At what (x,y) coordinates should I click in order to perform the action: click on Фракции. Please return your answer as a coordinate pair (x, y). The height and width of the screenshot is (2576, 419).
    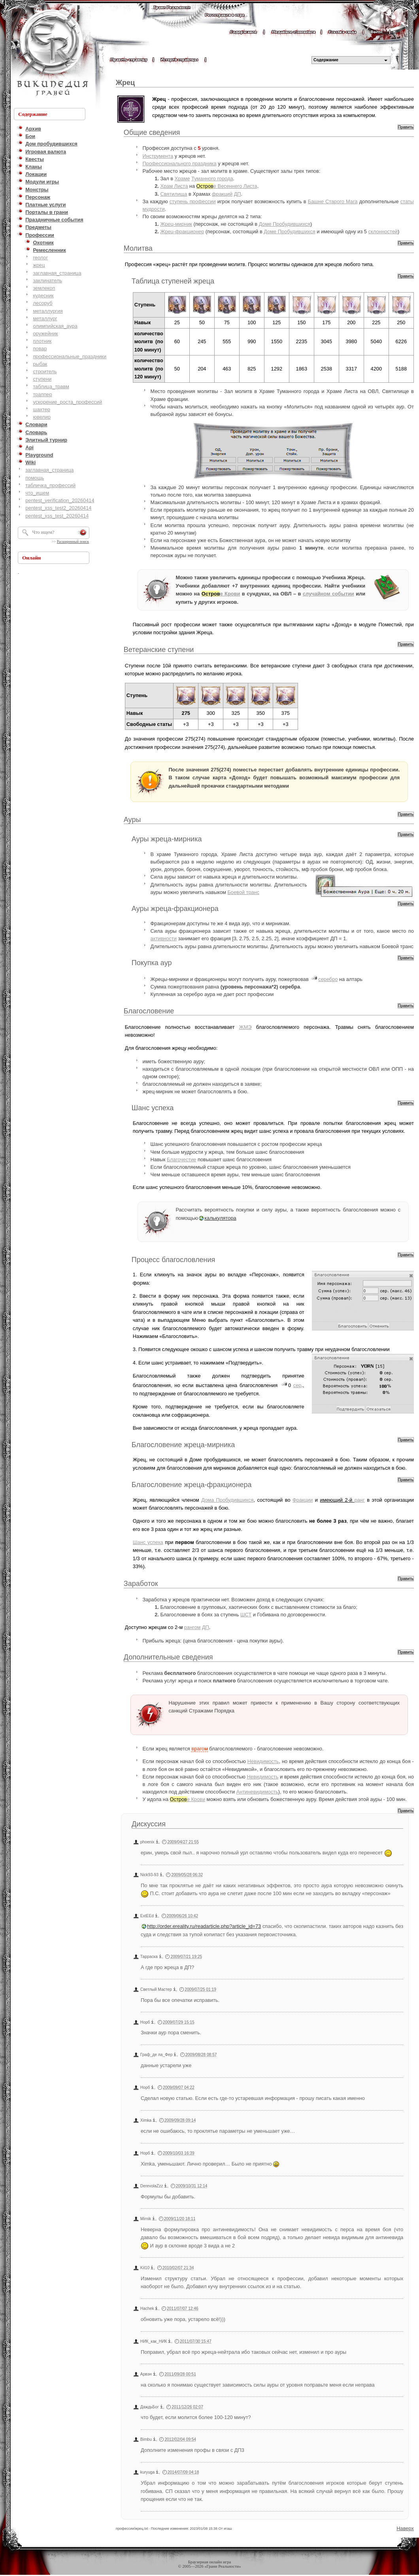
    Looking at the image, I should click on (303, 1500).